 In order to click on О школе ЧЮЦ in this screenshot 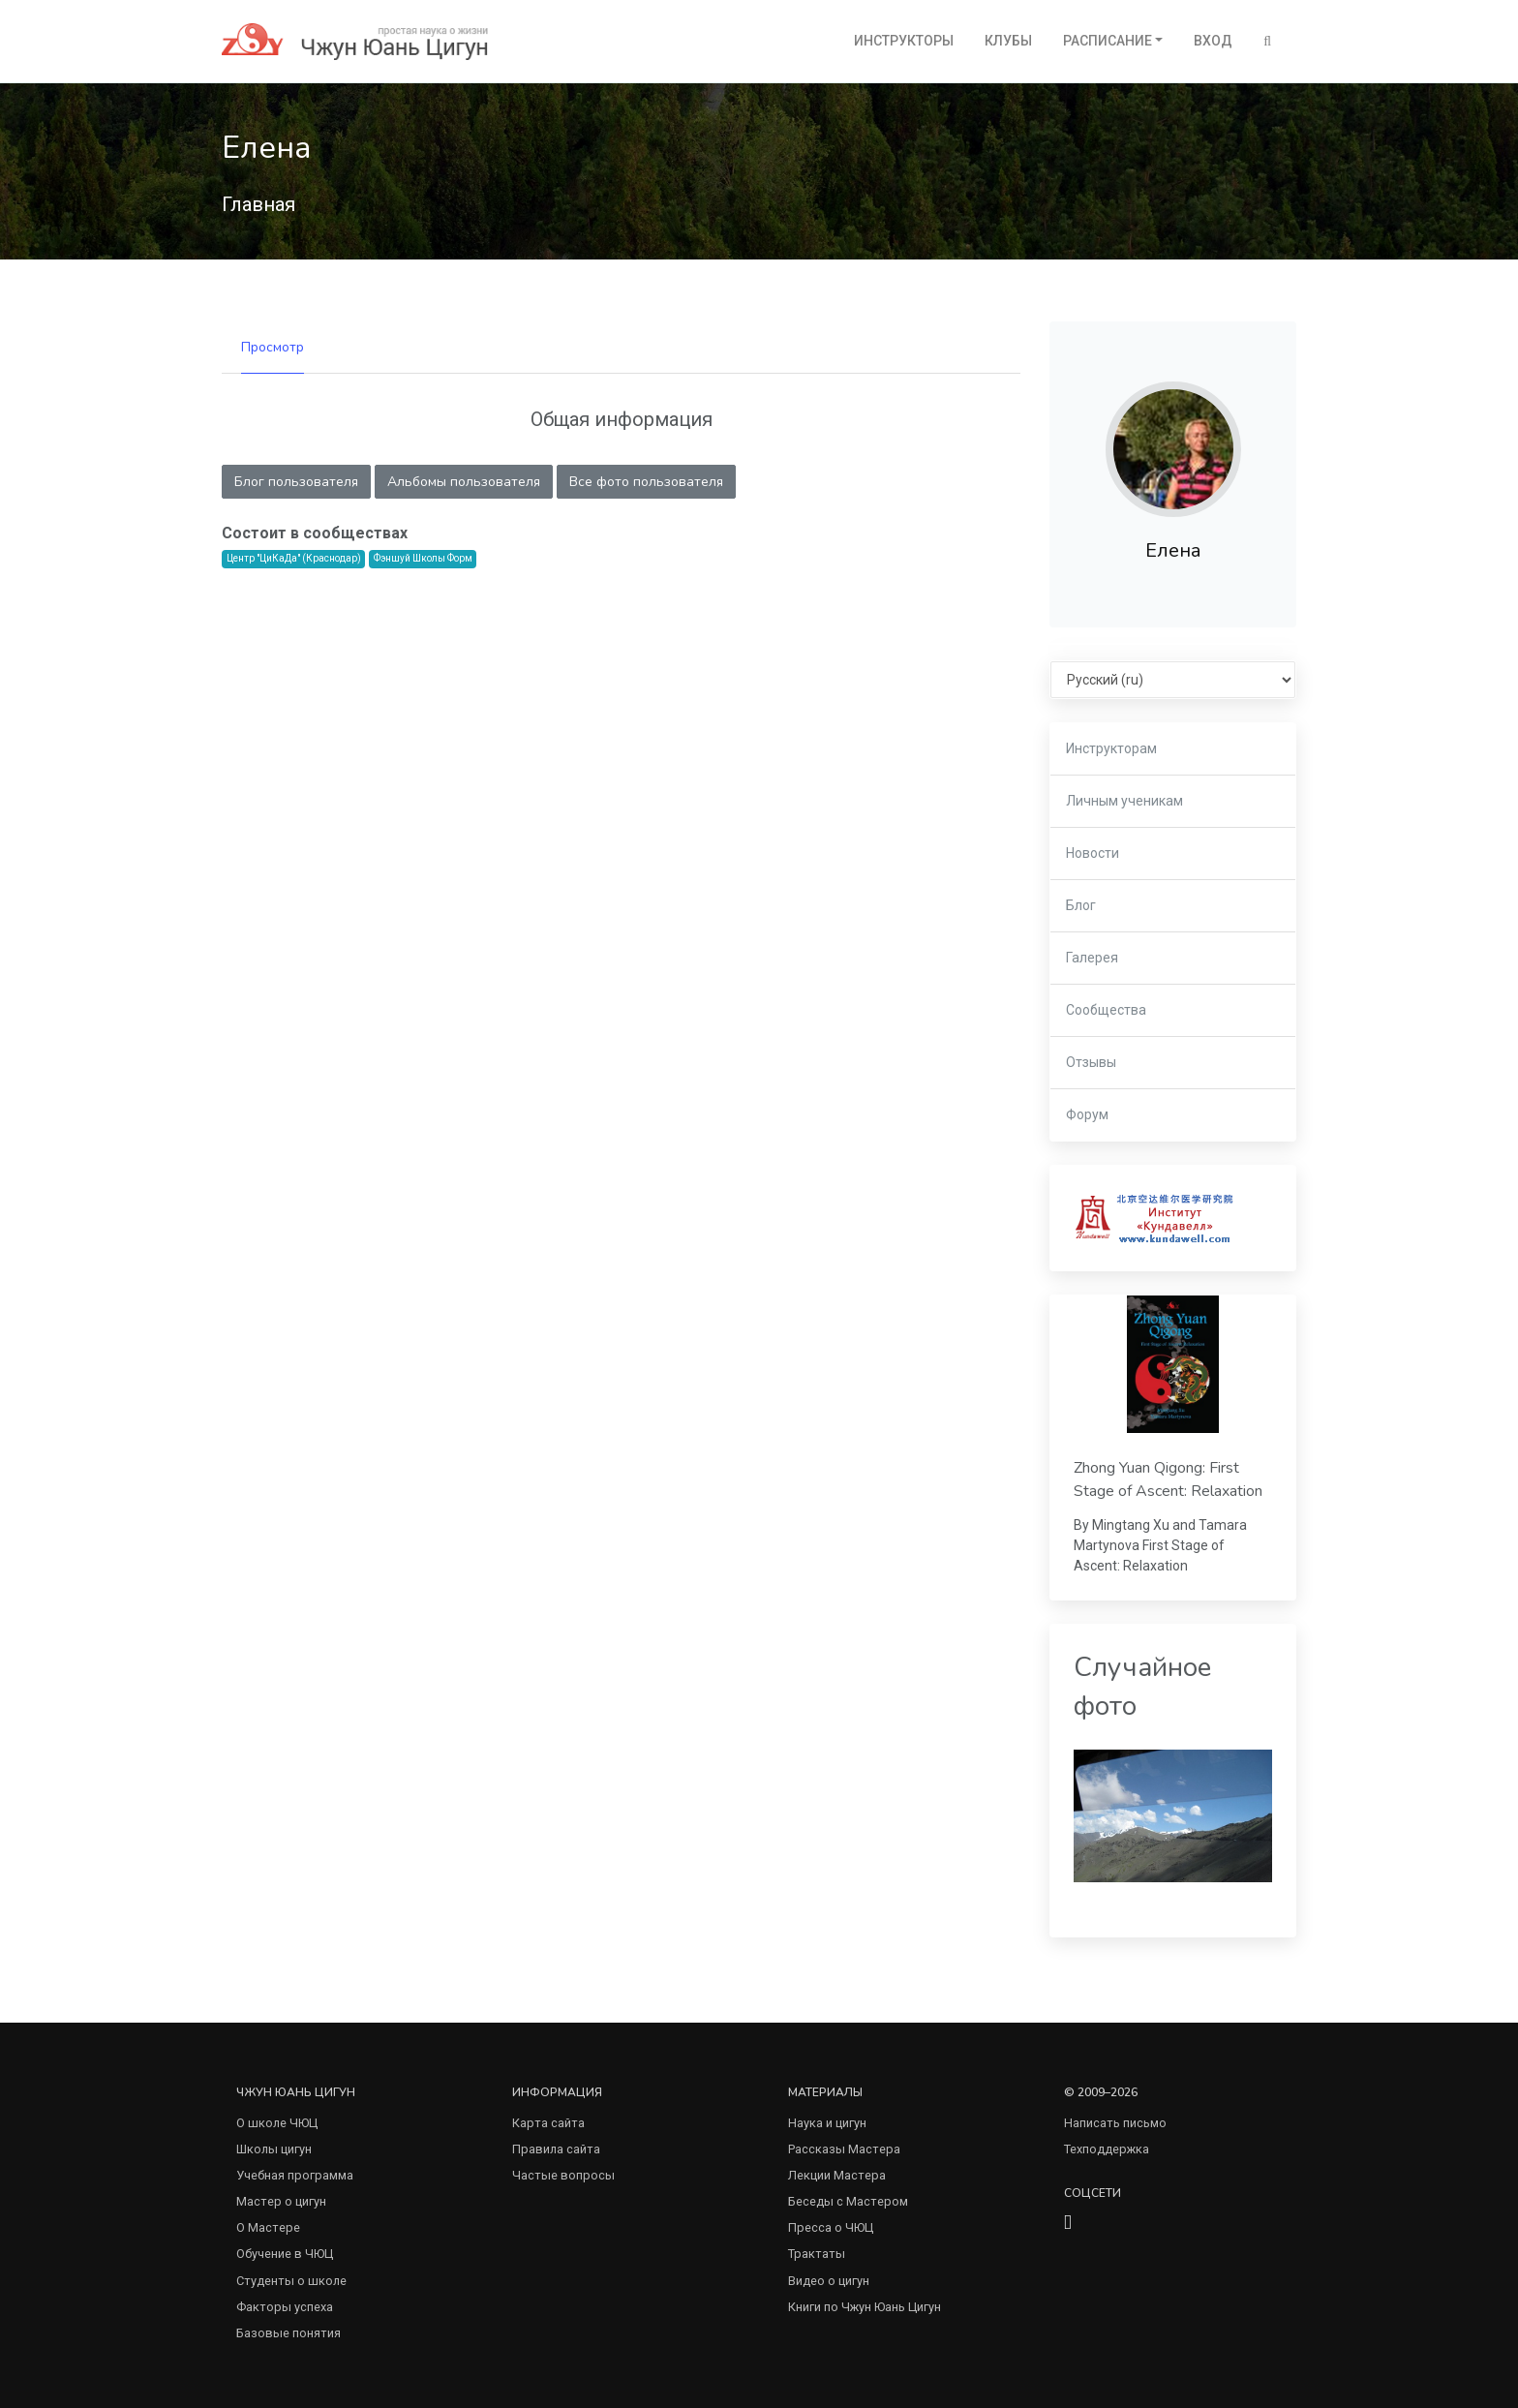, I will do `click(277, 2123)`.